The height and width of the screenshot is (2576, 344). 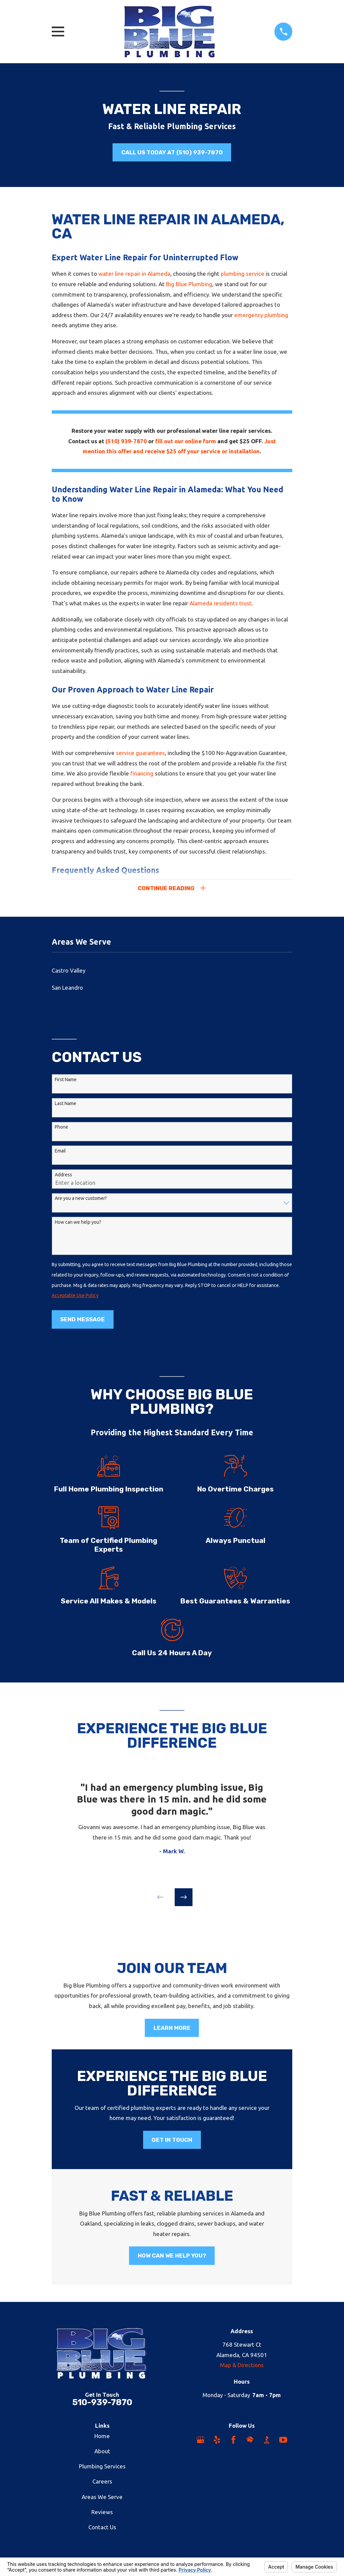 What do you see at coordinates (172, 152) in the screenshot?
I see `Call us Today at (510) 939-7870` at bounding box center [172, 152].